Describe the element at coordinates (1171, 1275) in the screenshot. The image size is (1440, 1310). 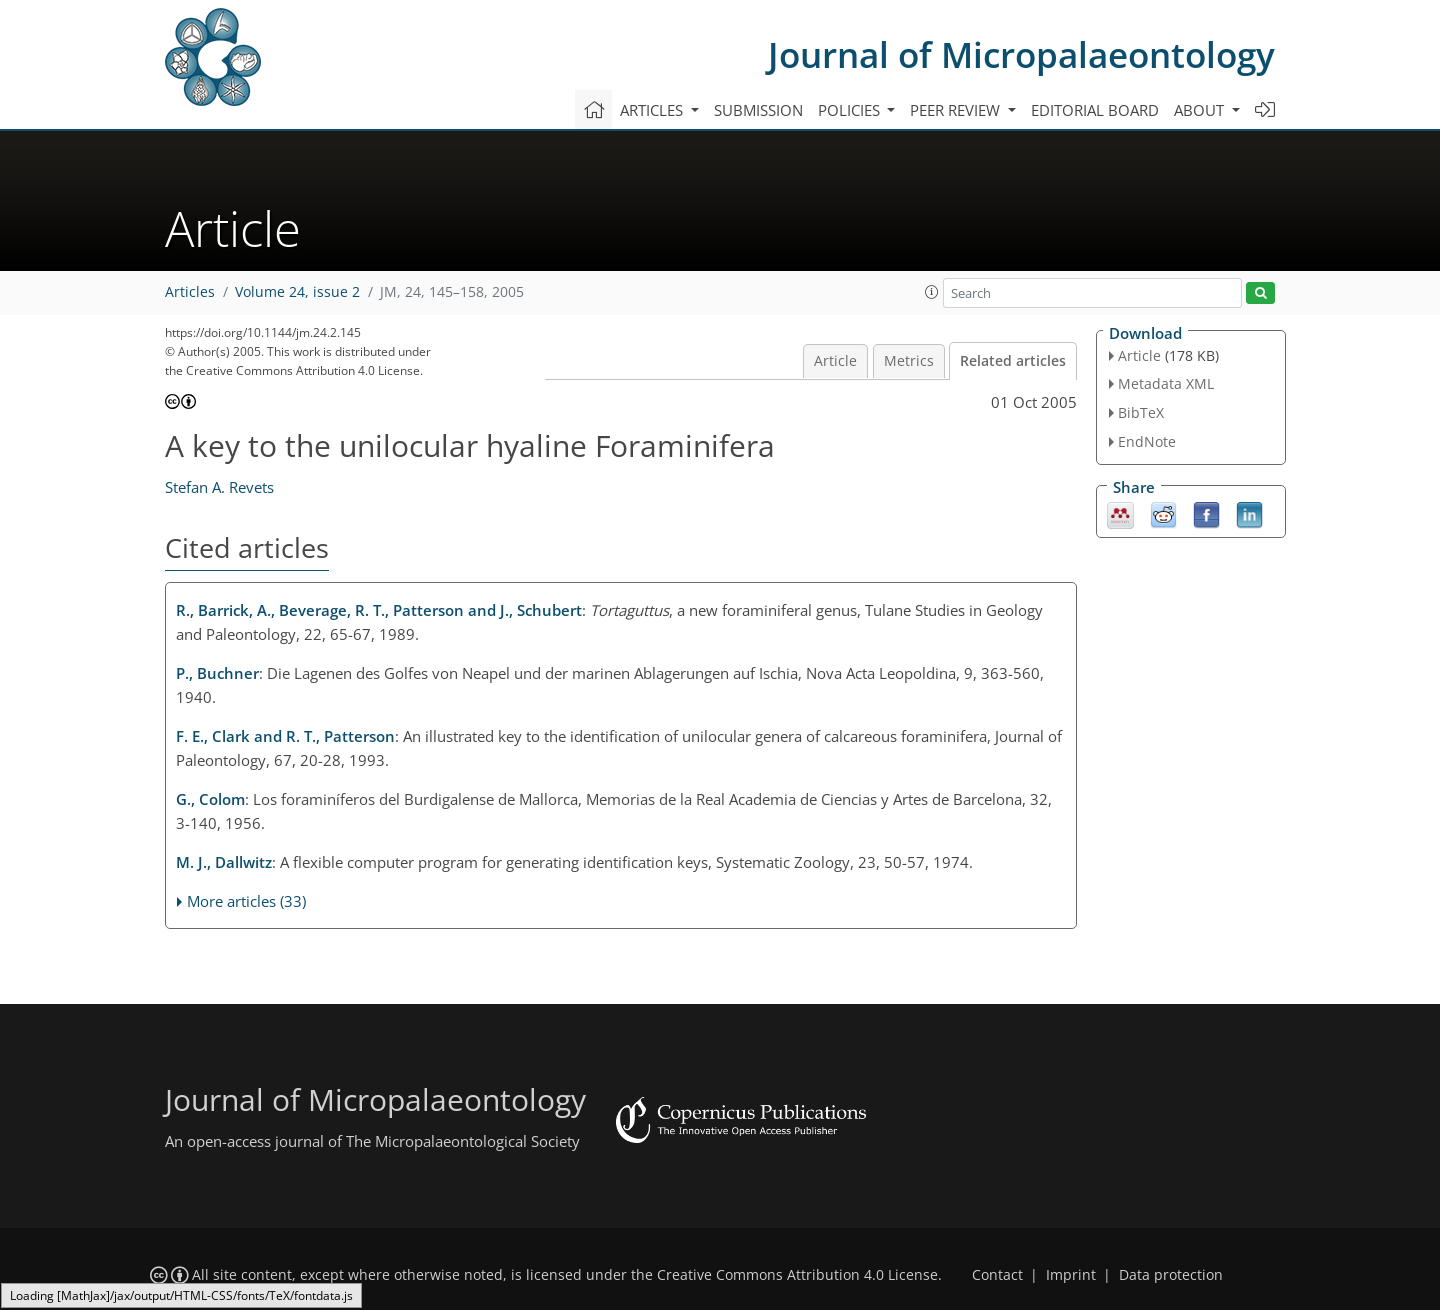
I see `Data protection` at that location.